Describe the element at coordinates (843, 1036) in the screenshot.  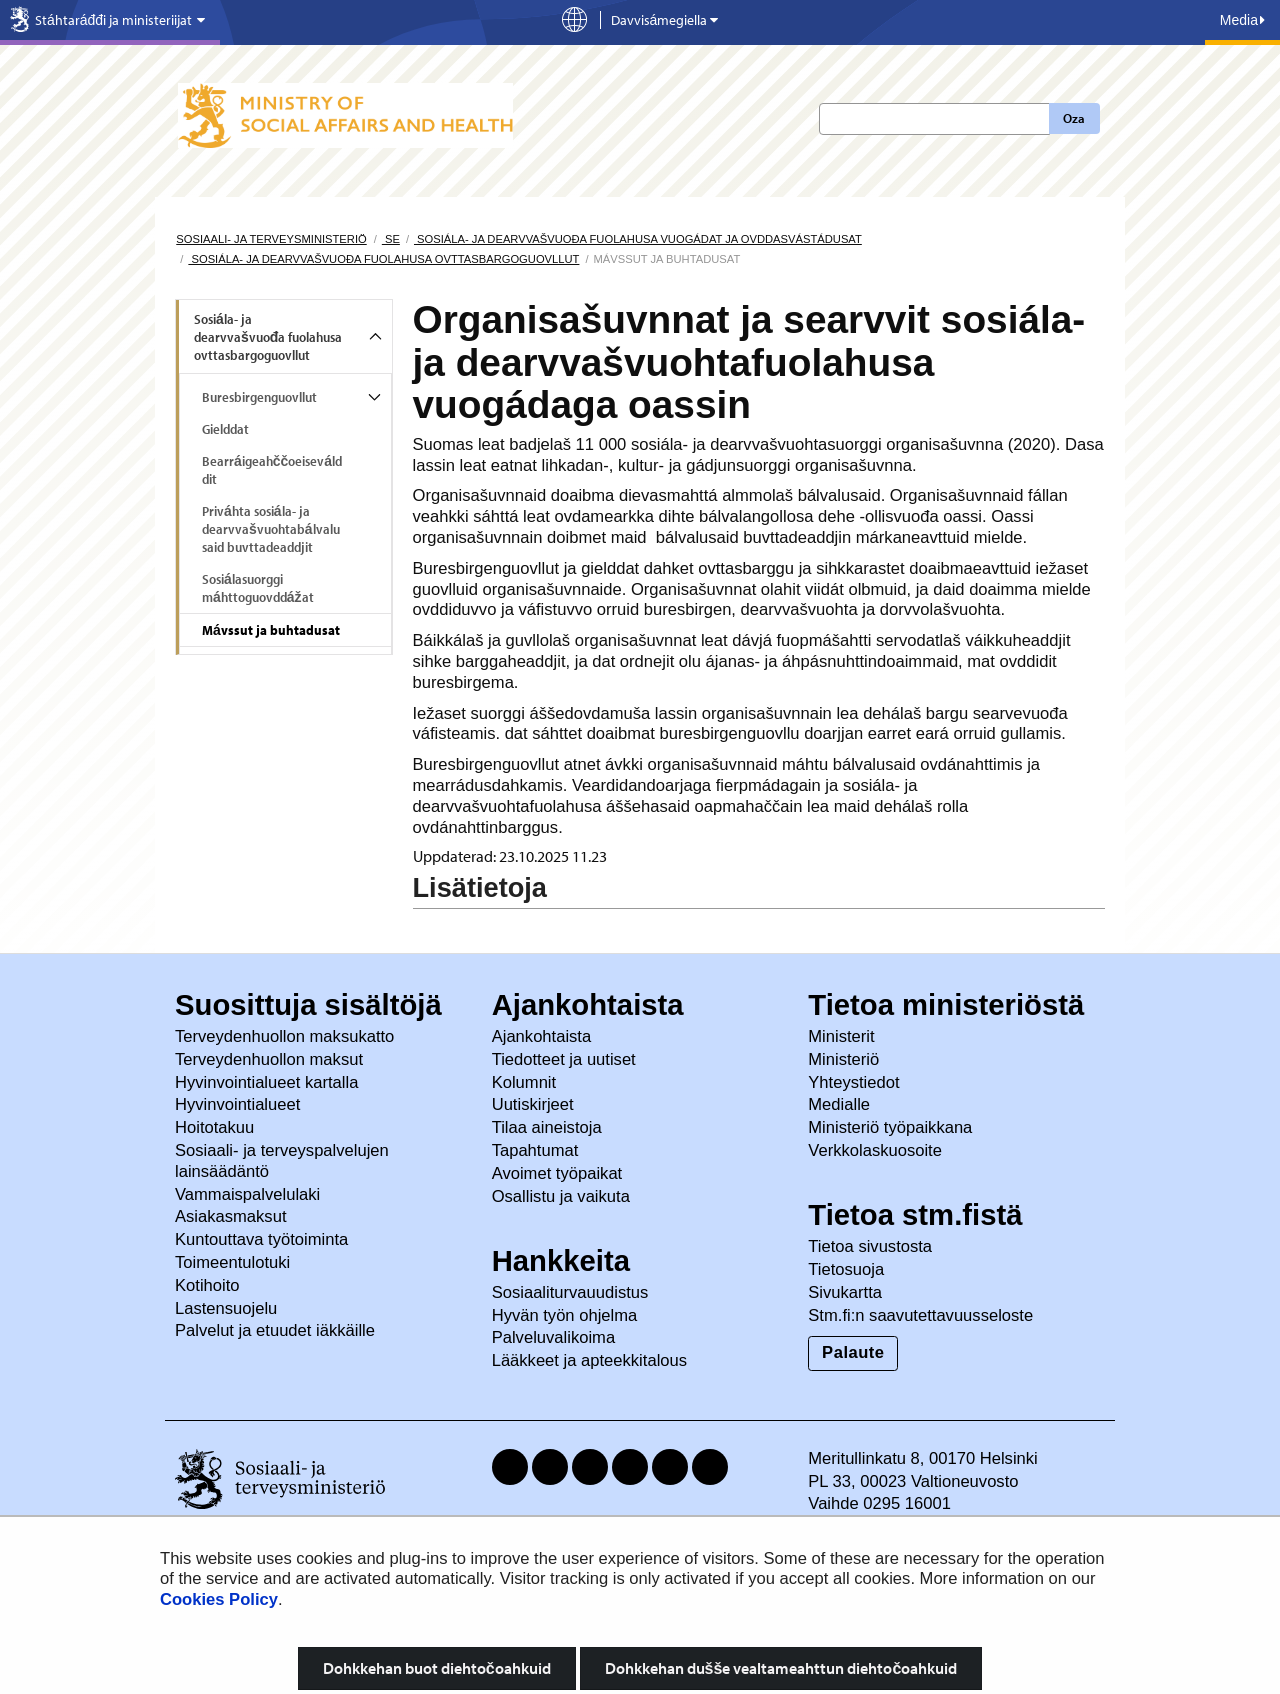
I see `Ministerit` at that location.